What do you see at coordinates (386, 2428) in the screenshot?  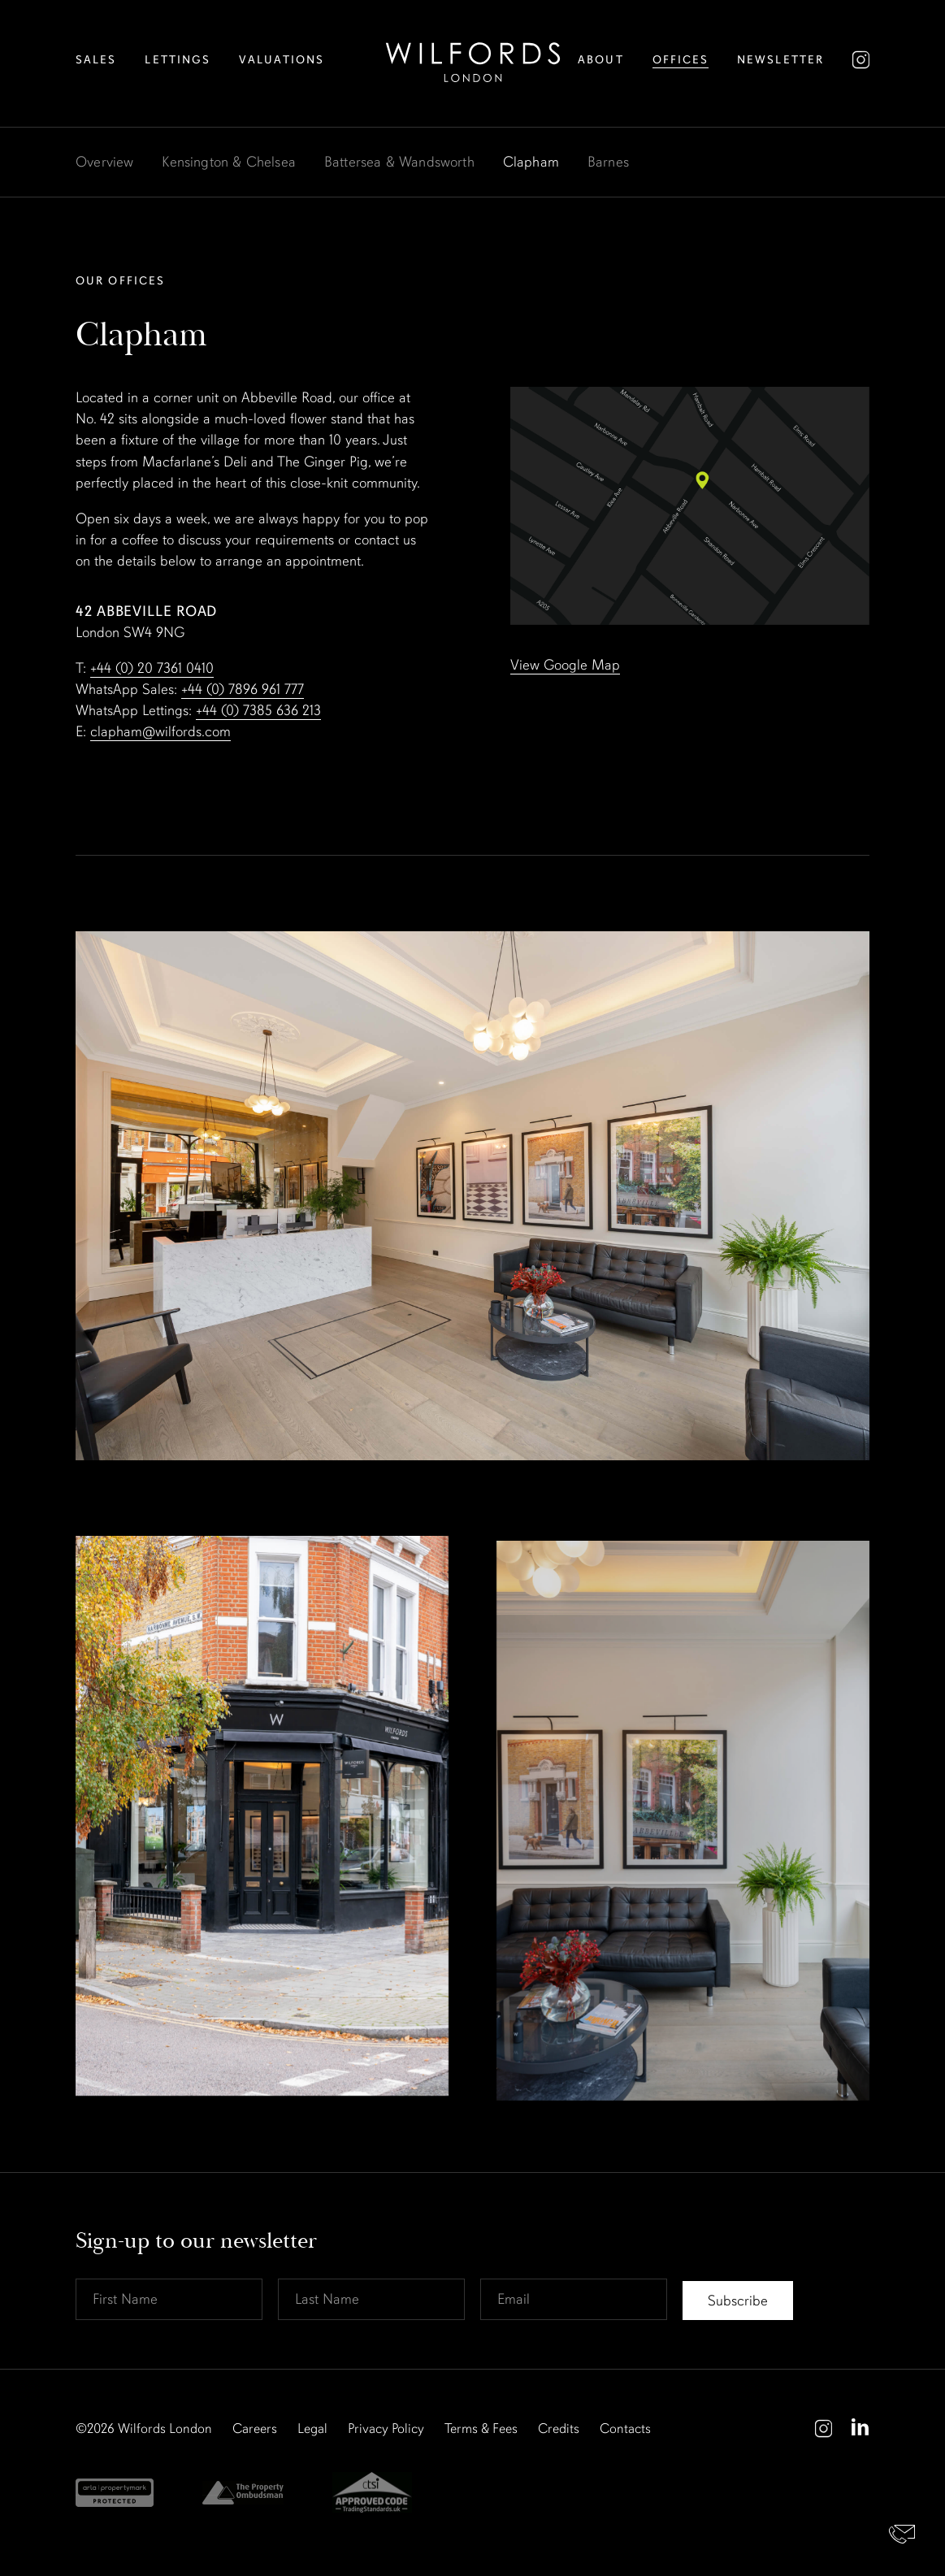 I see `Privacy Policy` at bounding box center [386, 2428].